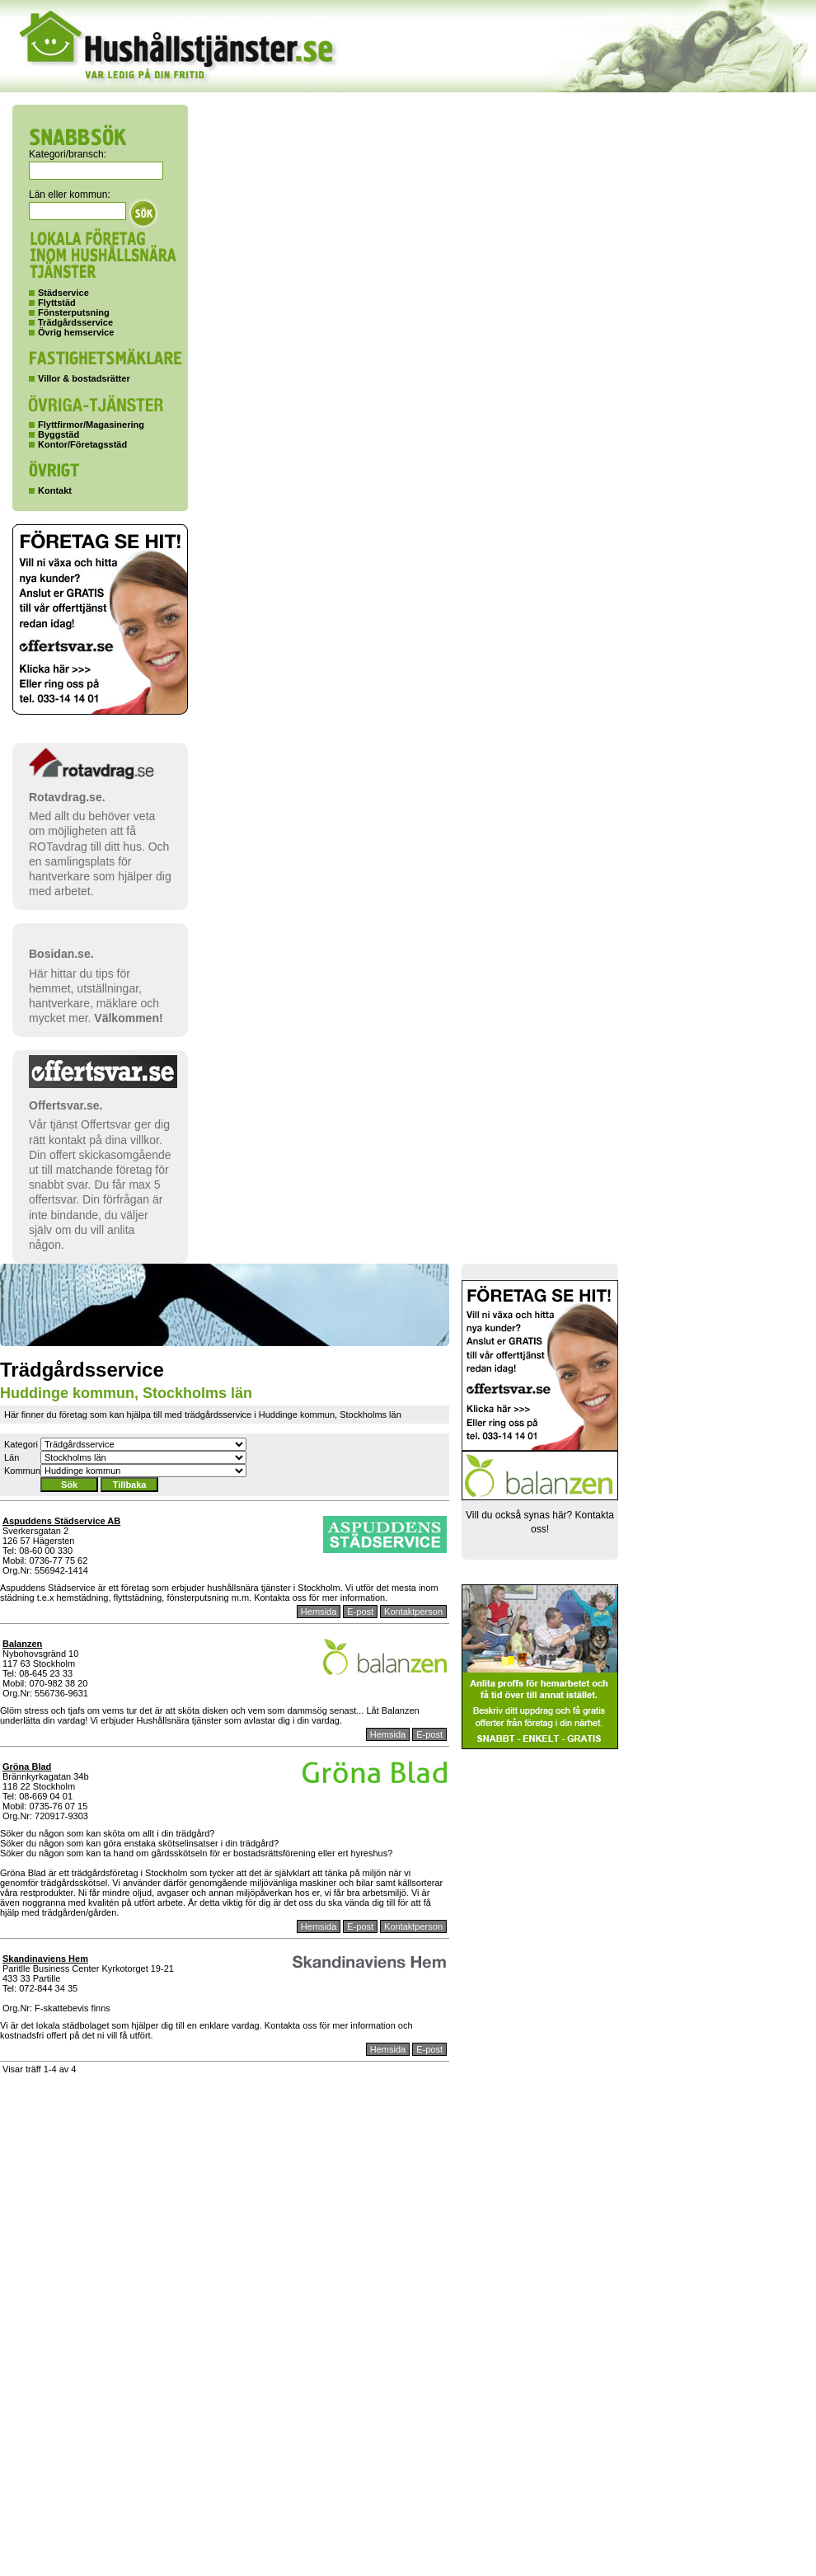 The width and height of the screenshot is (816, 2576). What do you see at coordinates (74, 312) in the screenshot?
I see `Fönsterputsning` at bounding box center [74, 312].